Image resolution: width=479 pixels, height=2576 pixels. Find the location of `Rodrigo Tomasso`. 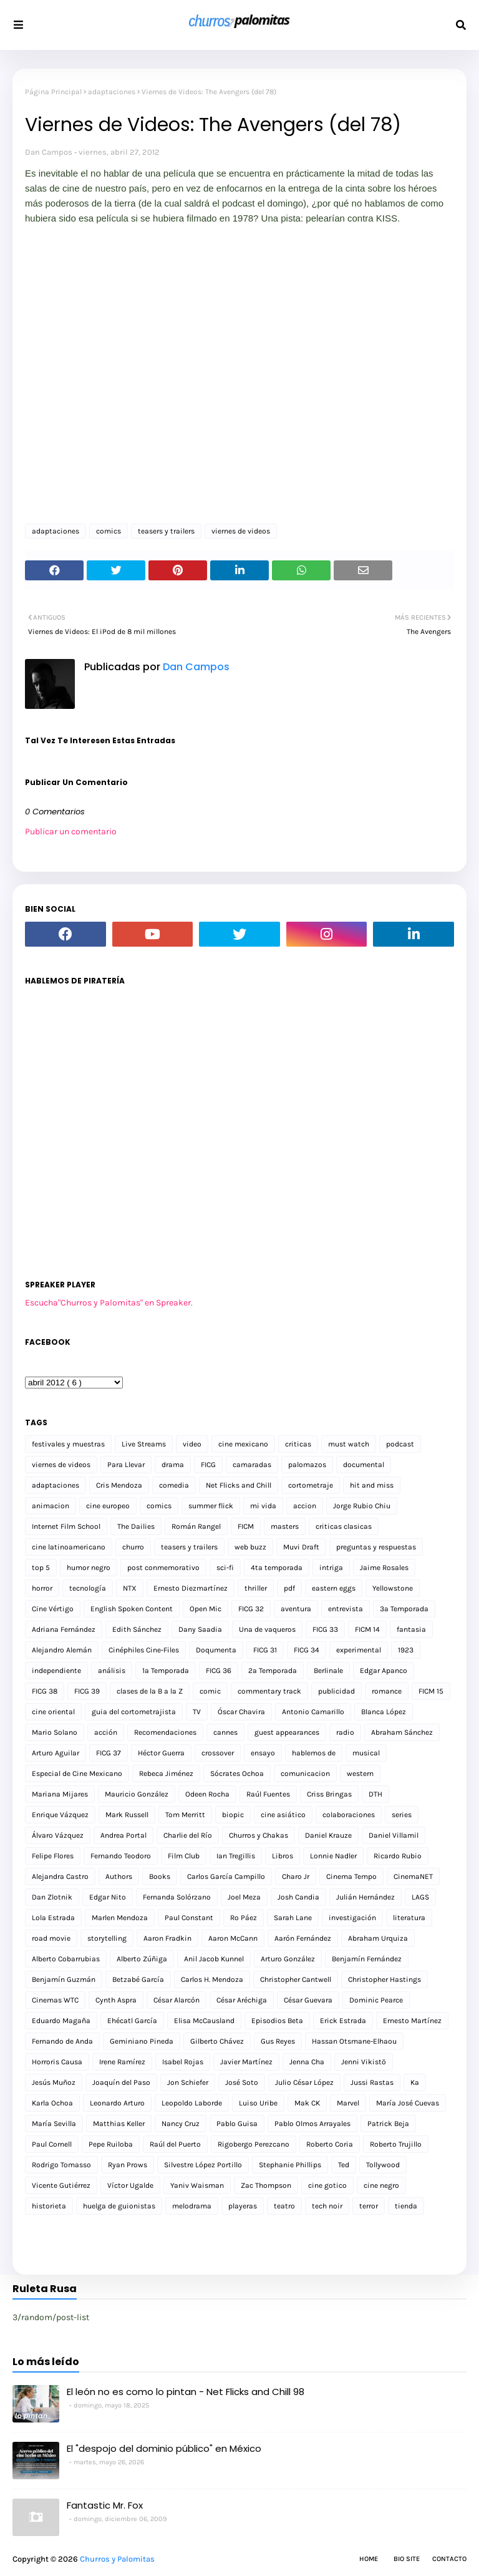

Rodrigo Tomasso is located at coordinates (61, 2164).